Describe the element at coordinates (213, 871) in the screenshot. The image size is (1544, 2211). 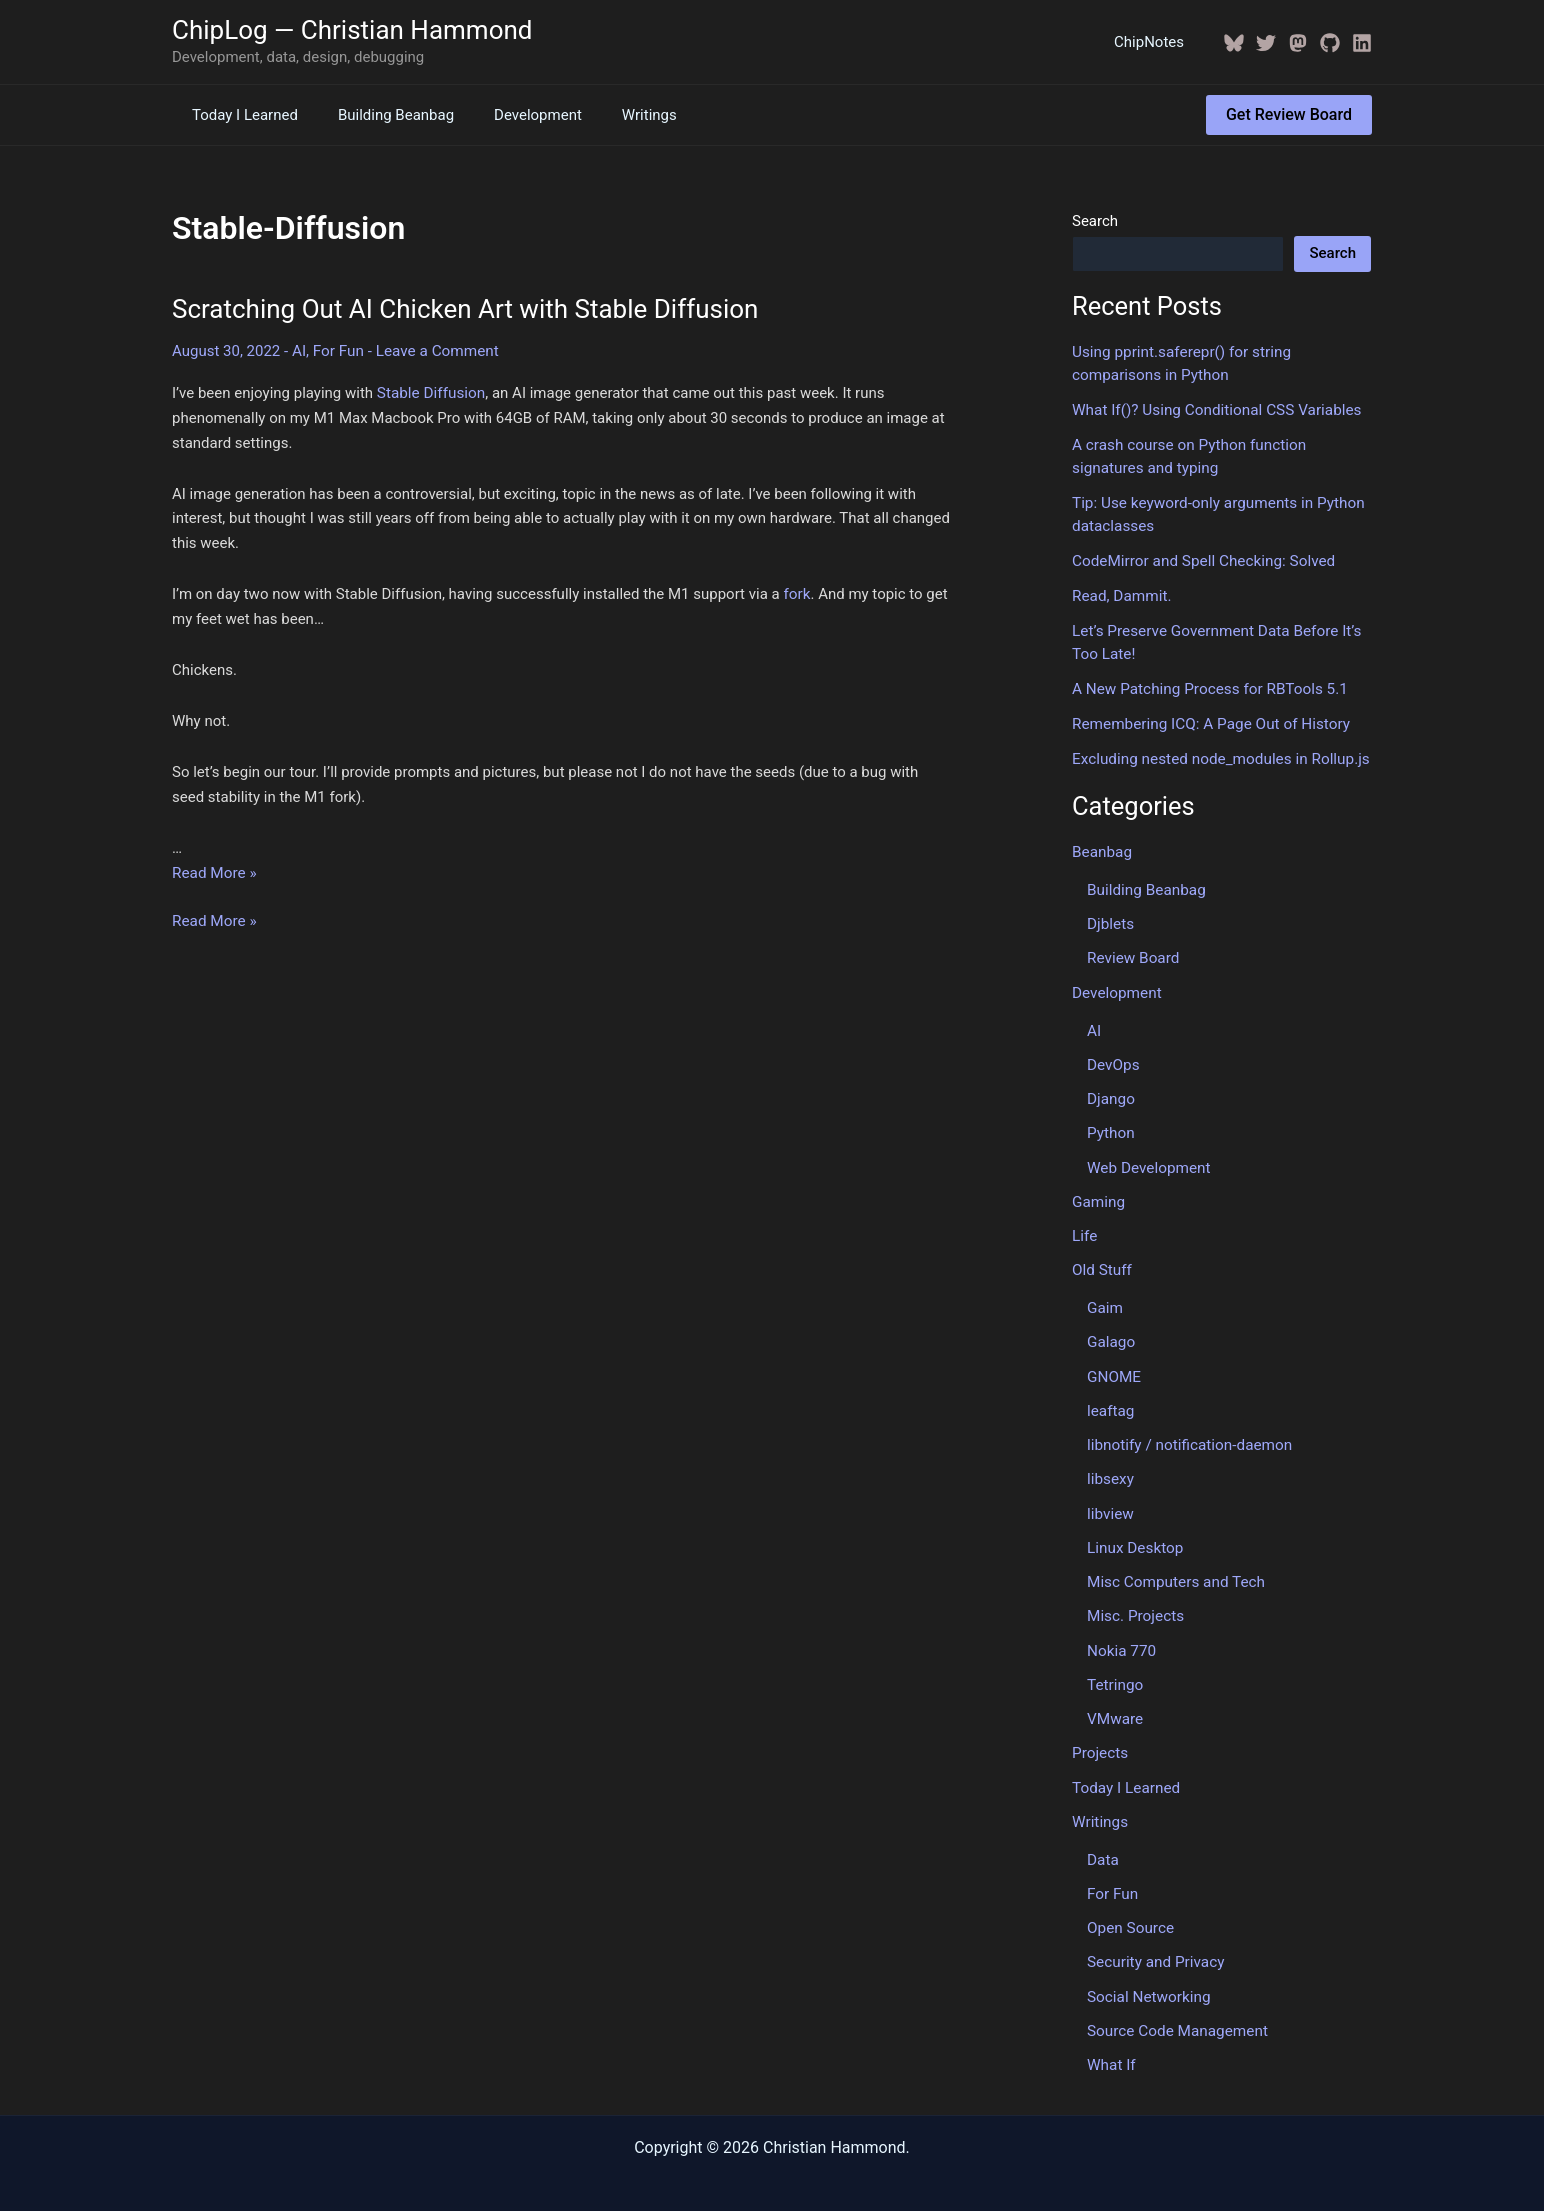
I see `Read More »` at that location.